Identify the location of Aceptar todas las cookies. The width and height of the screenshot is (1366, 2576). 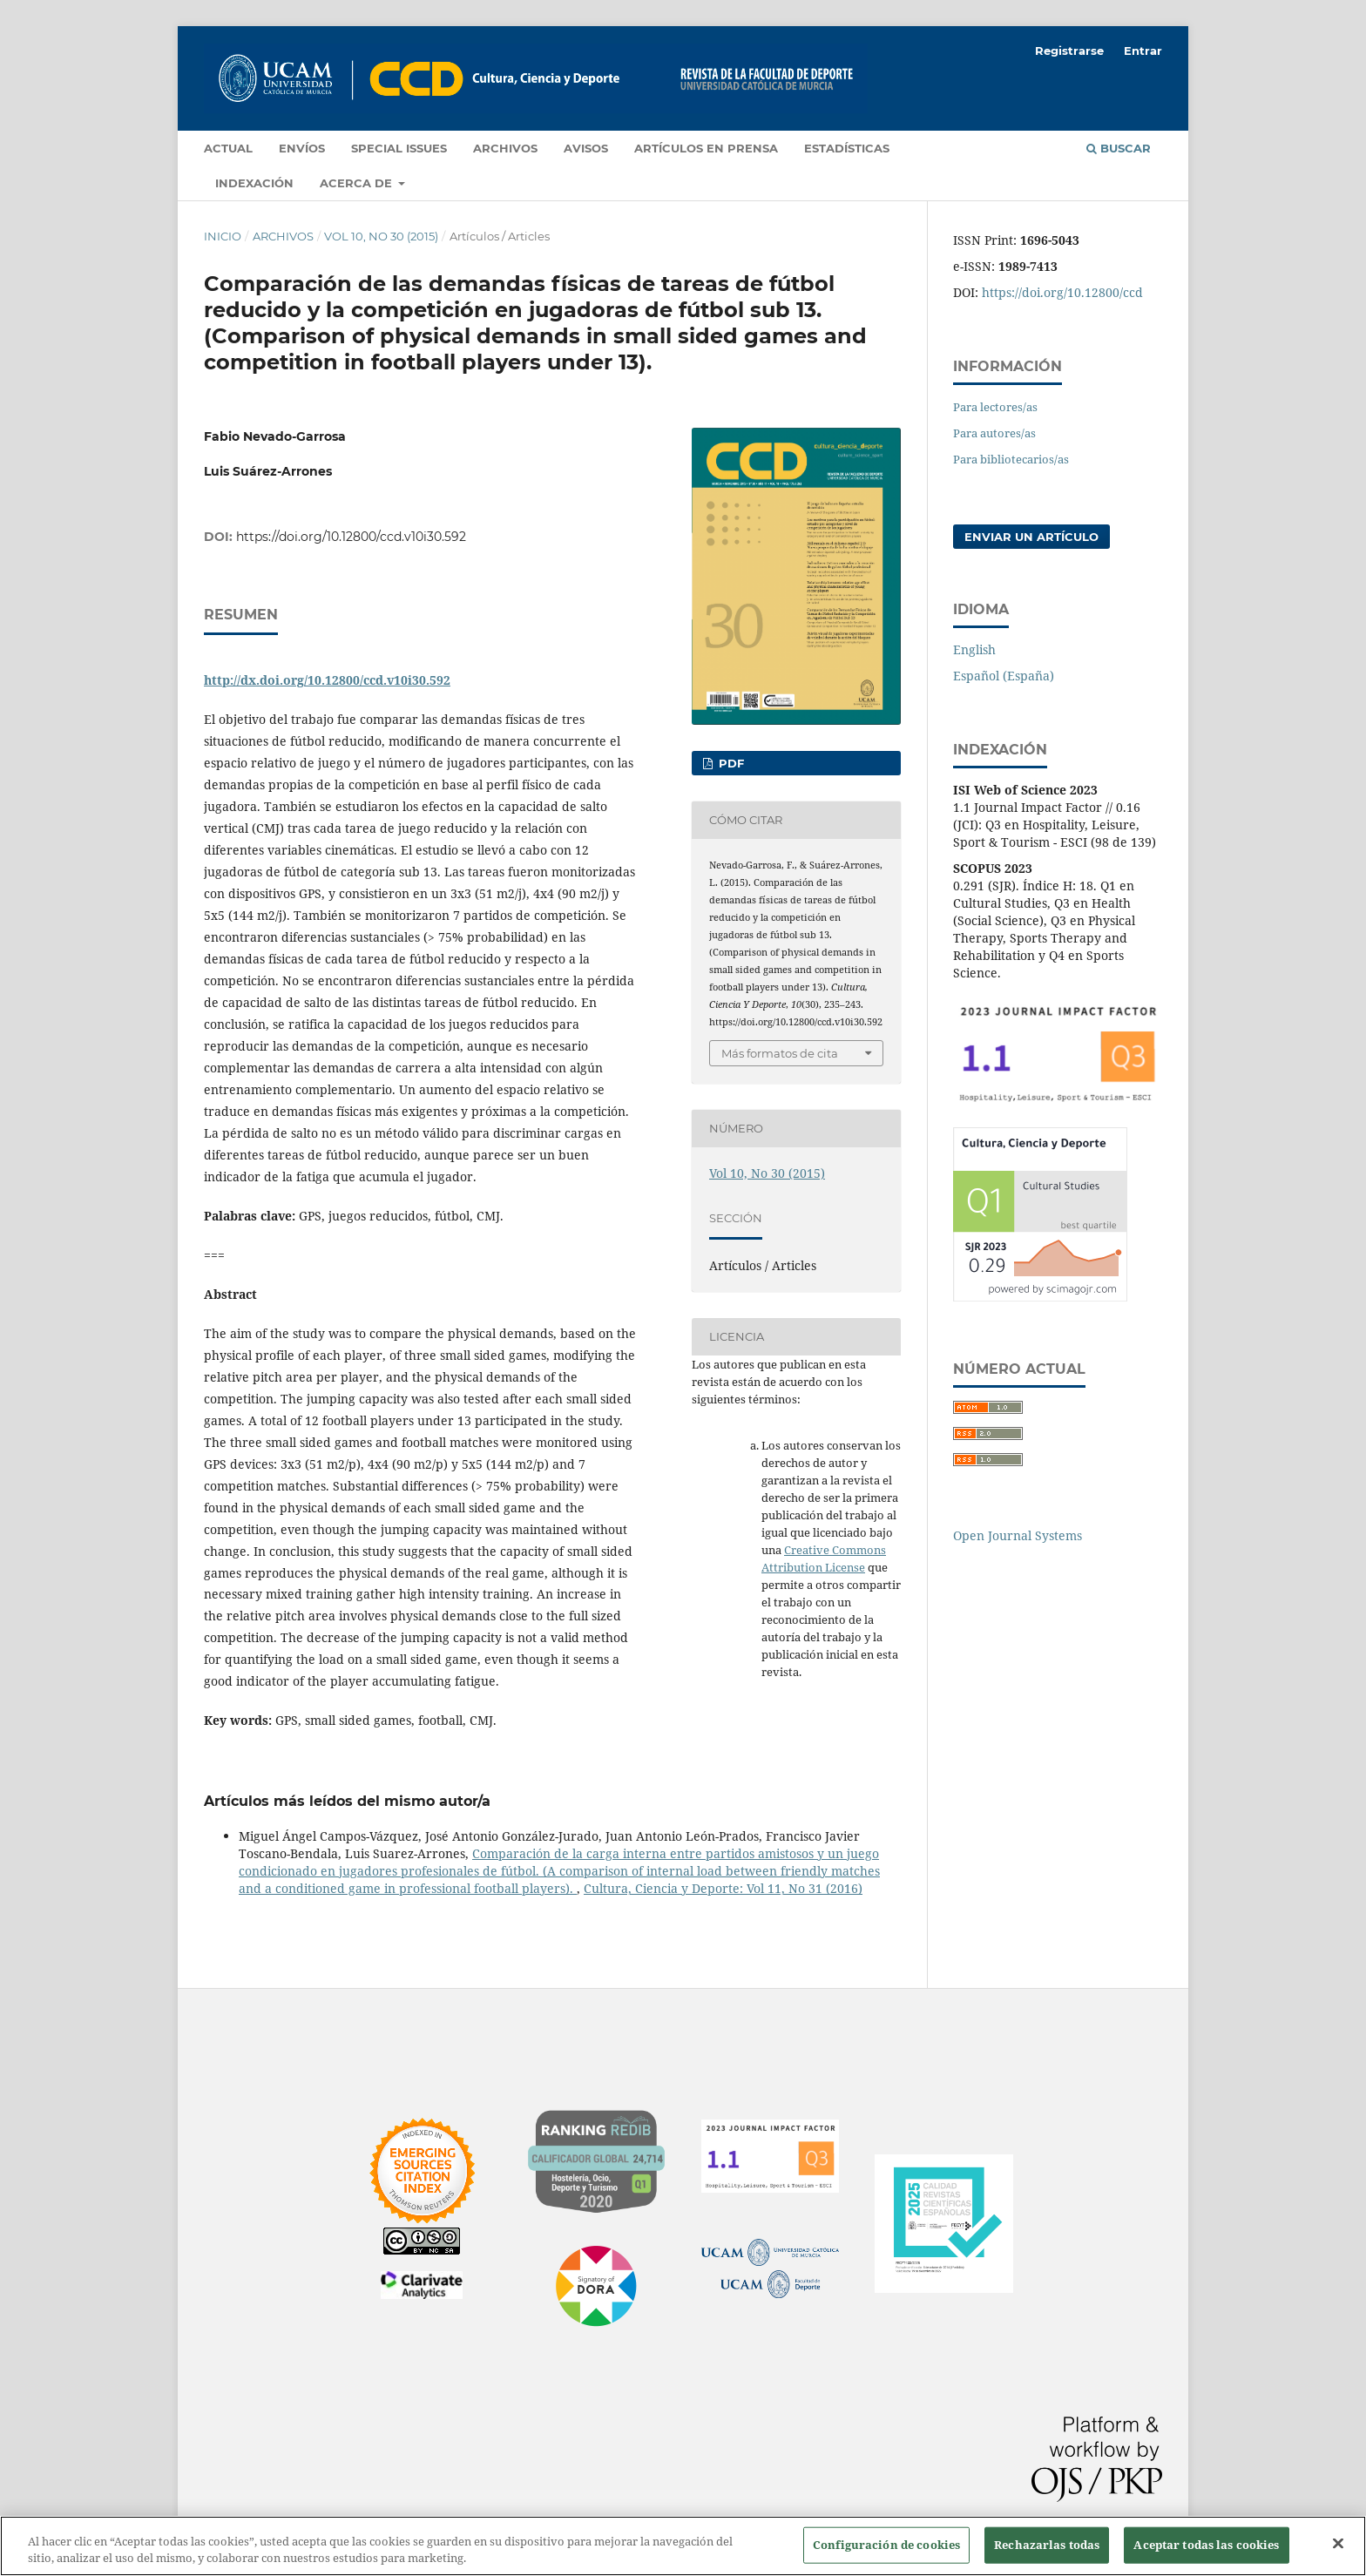
(1206, 2544).